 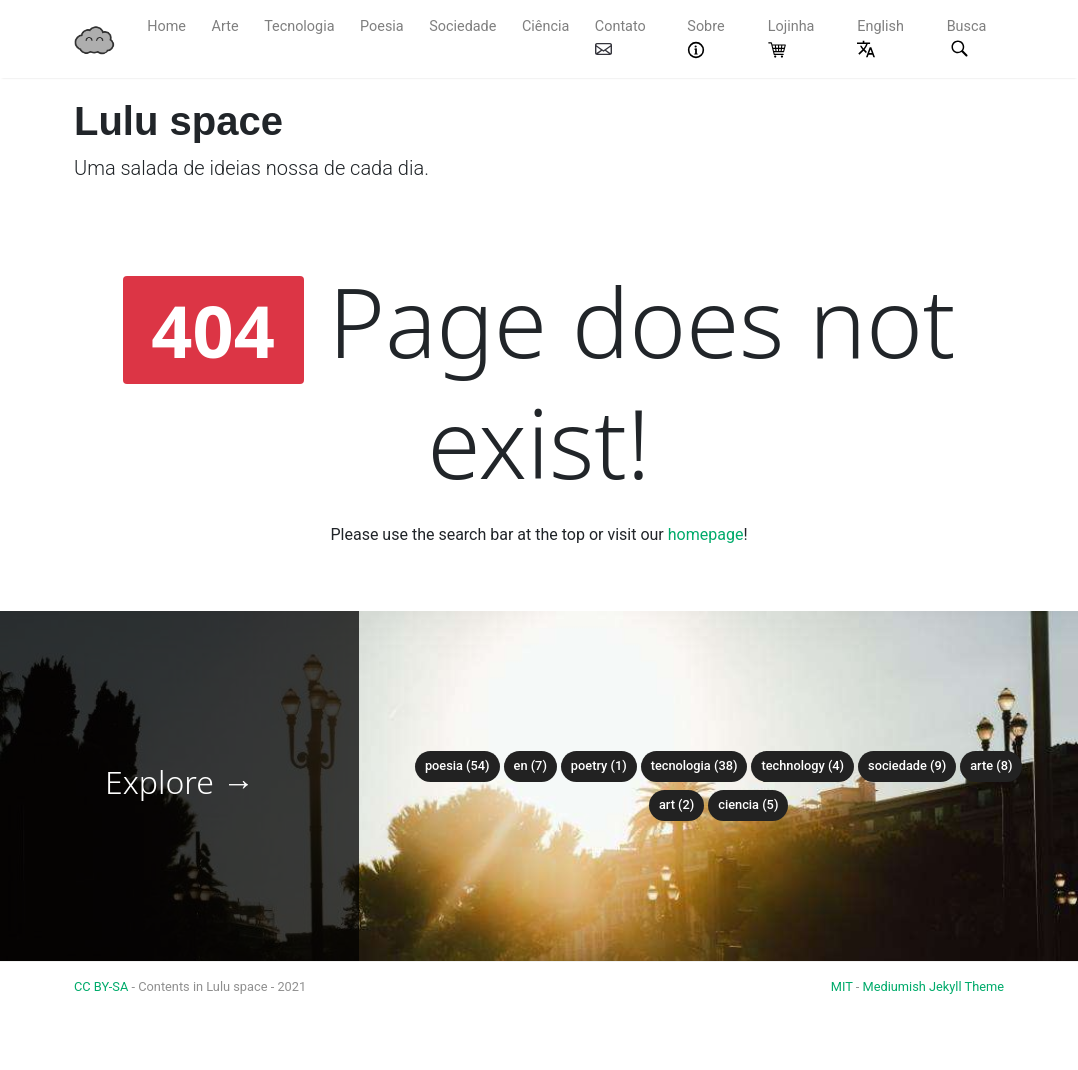 I want to click on art (2), so click(x=676, y=804).